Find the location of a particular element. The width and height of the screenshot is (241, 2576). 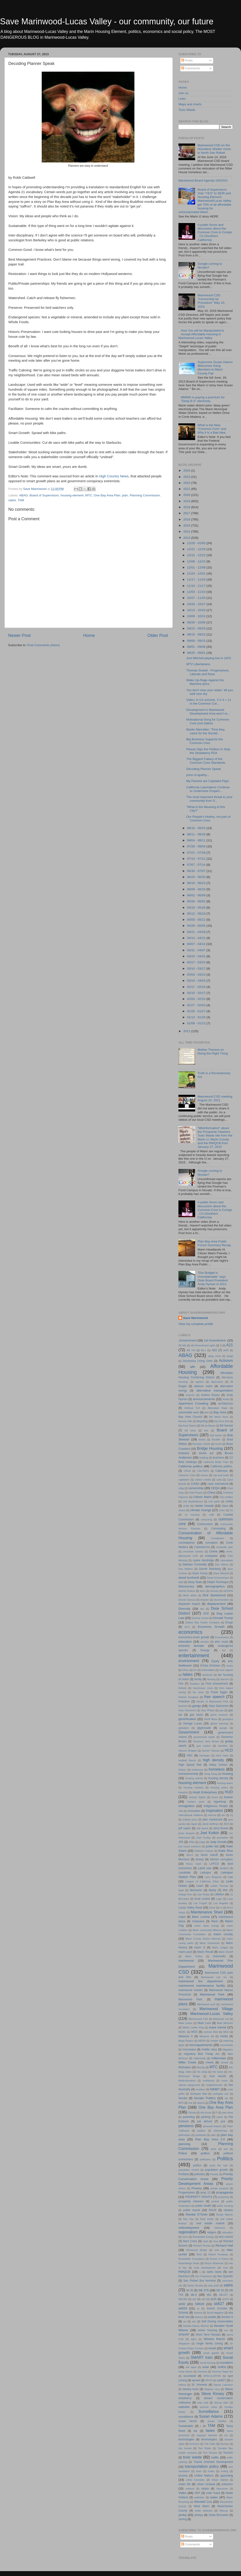

high density is located at coordinates (213, 1760).